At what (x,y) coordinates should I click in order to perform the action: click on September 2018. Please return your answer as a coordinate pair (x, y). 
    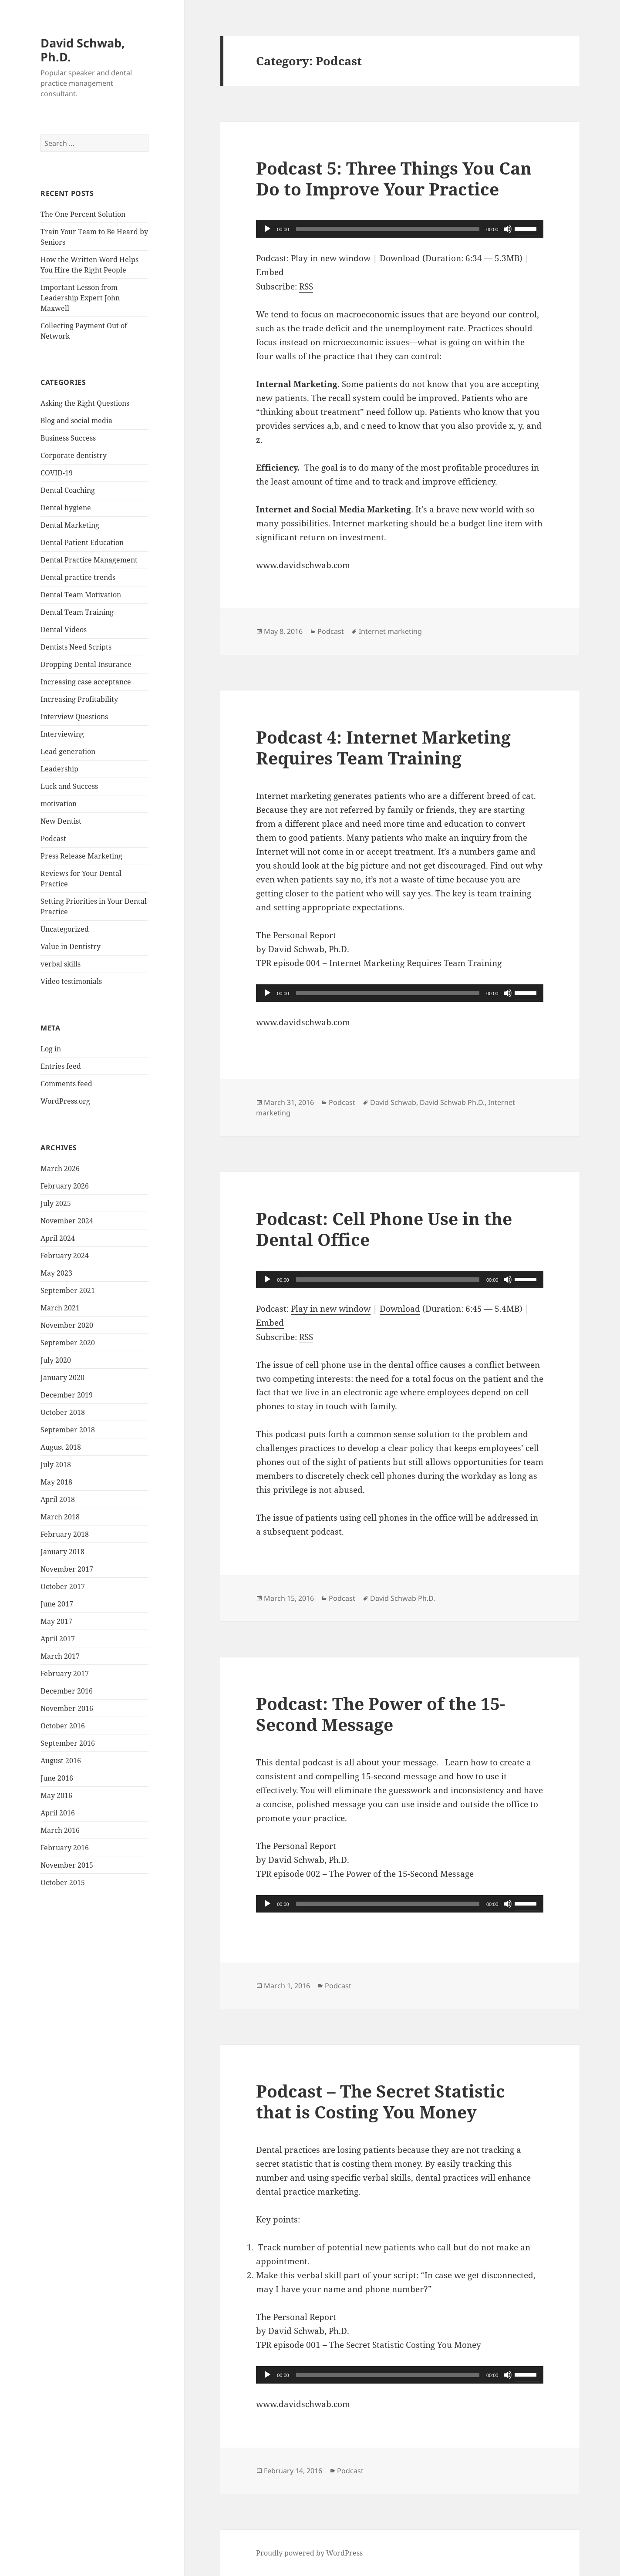
    Looking at the image, I should click on (67, 1429).